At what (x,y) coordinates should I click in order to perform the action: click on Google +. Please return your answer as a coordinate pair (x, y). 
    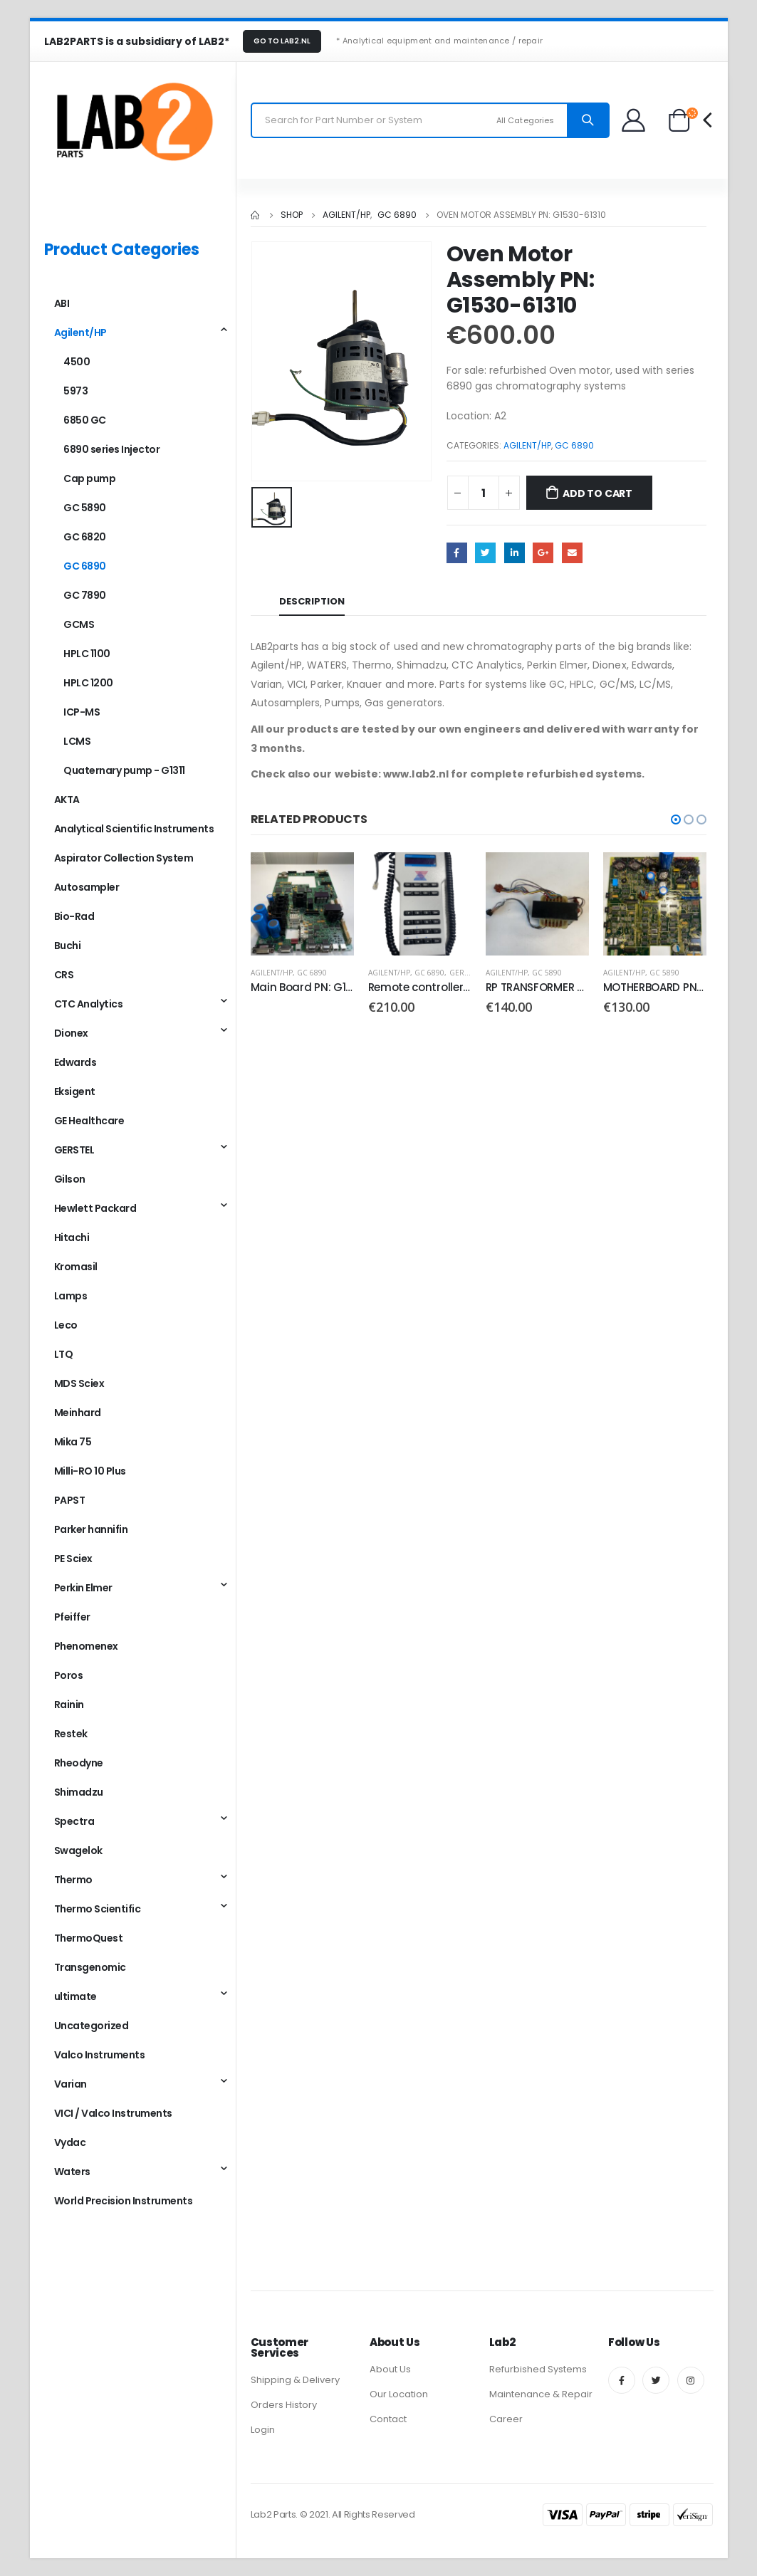
    Looking at the image, I should click on (543, 553).